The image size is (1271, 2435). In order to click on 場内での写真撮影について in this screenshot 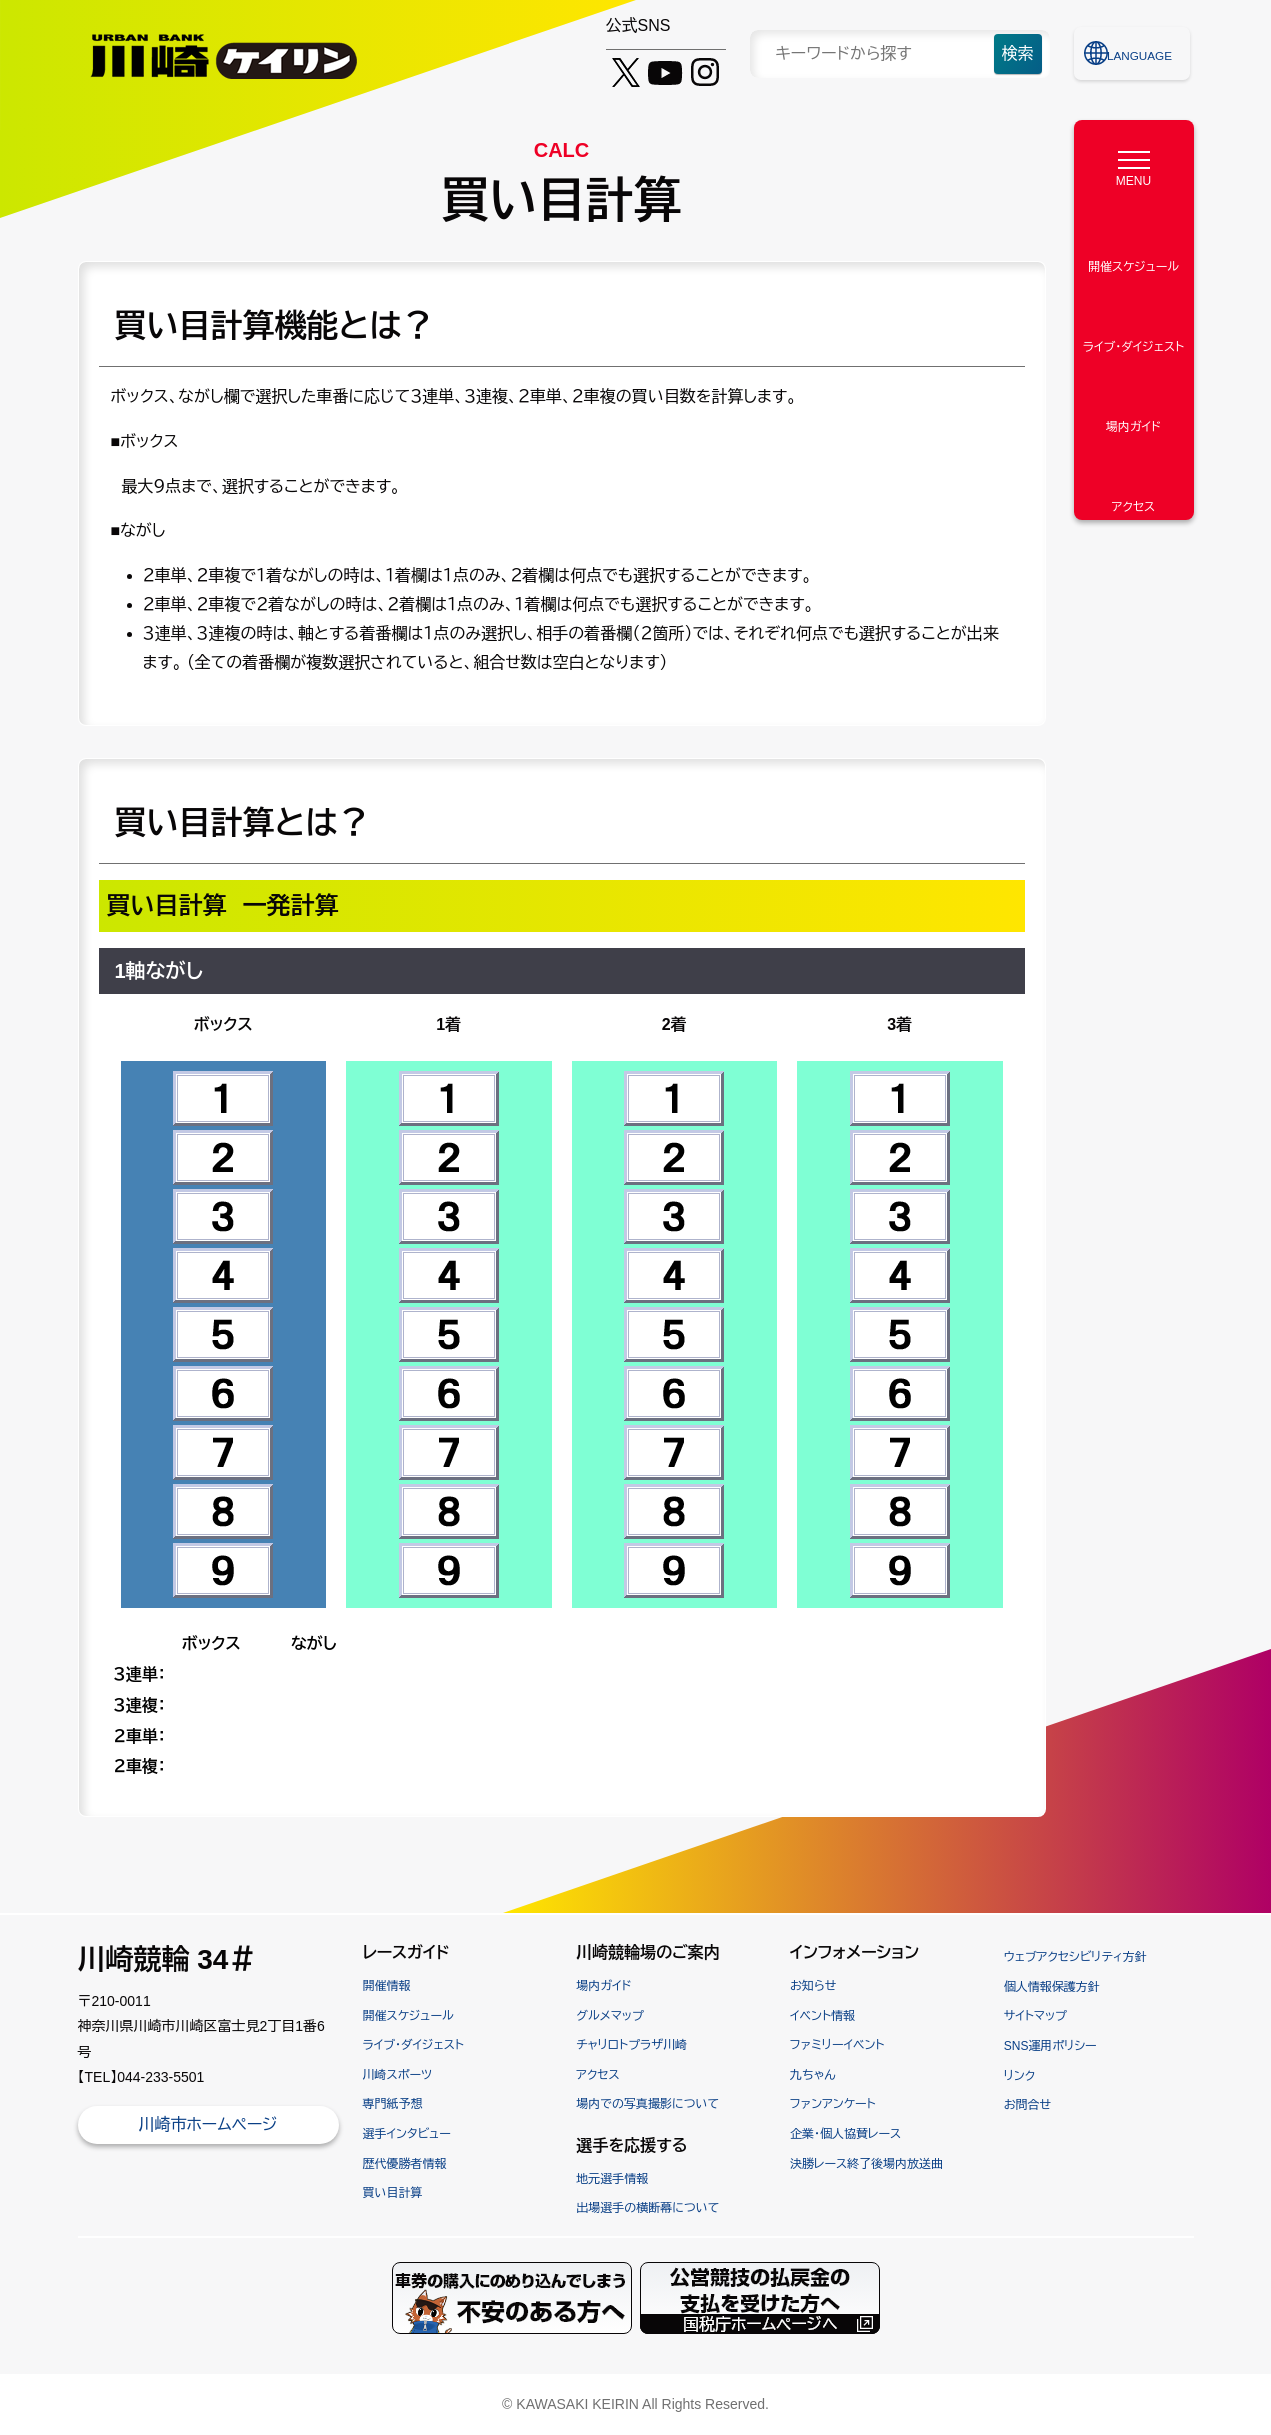, I will do `click(647, 2104)`.